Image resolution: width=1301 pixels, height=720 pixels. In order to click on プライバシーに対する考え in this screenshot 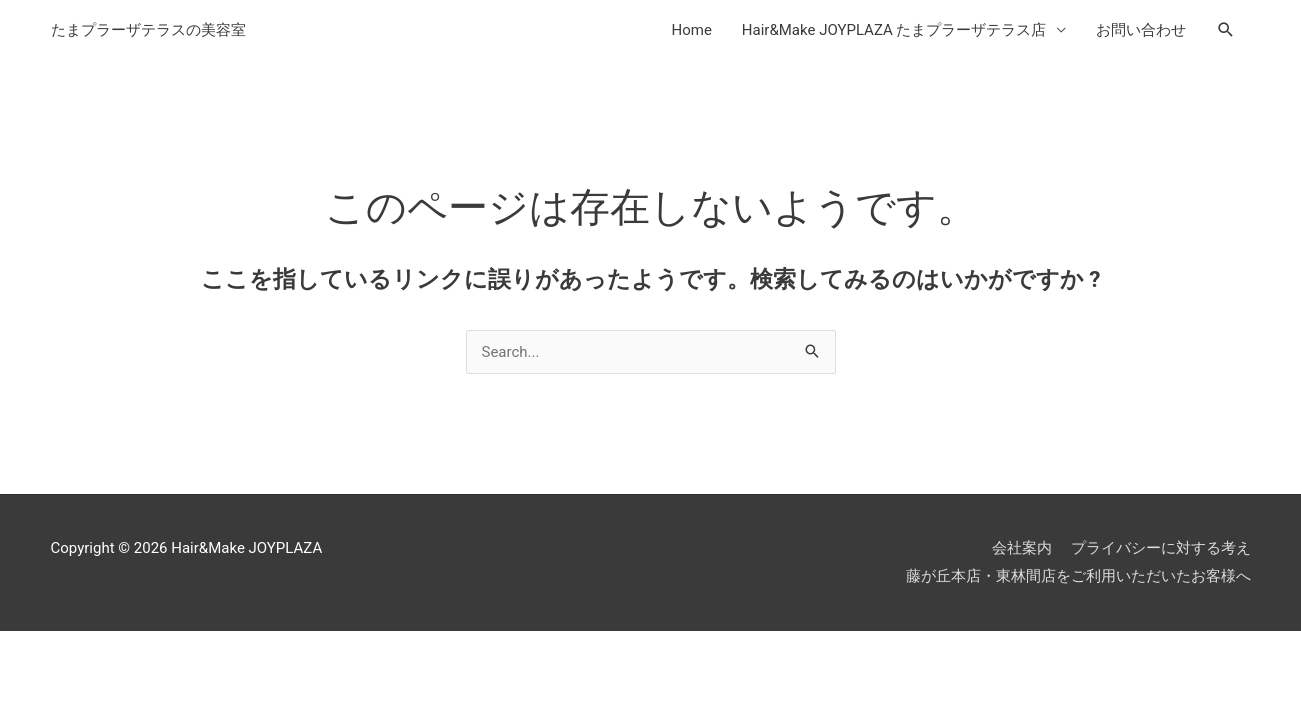, I will do `click(1161, 548)`.